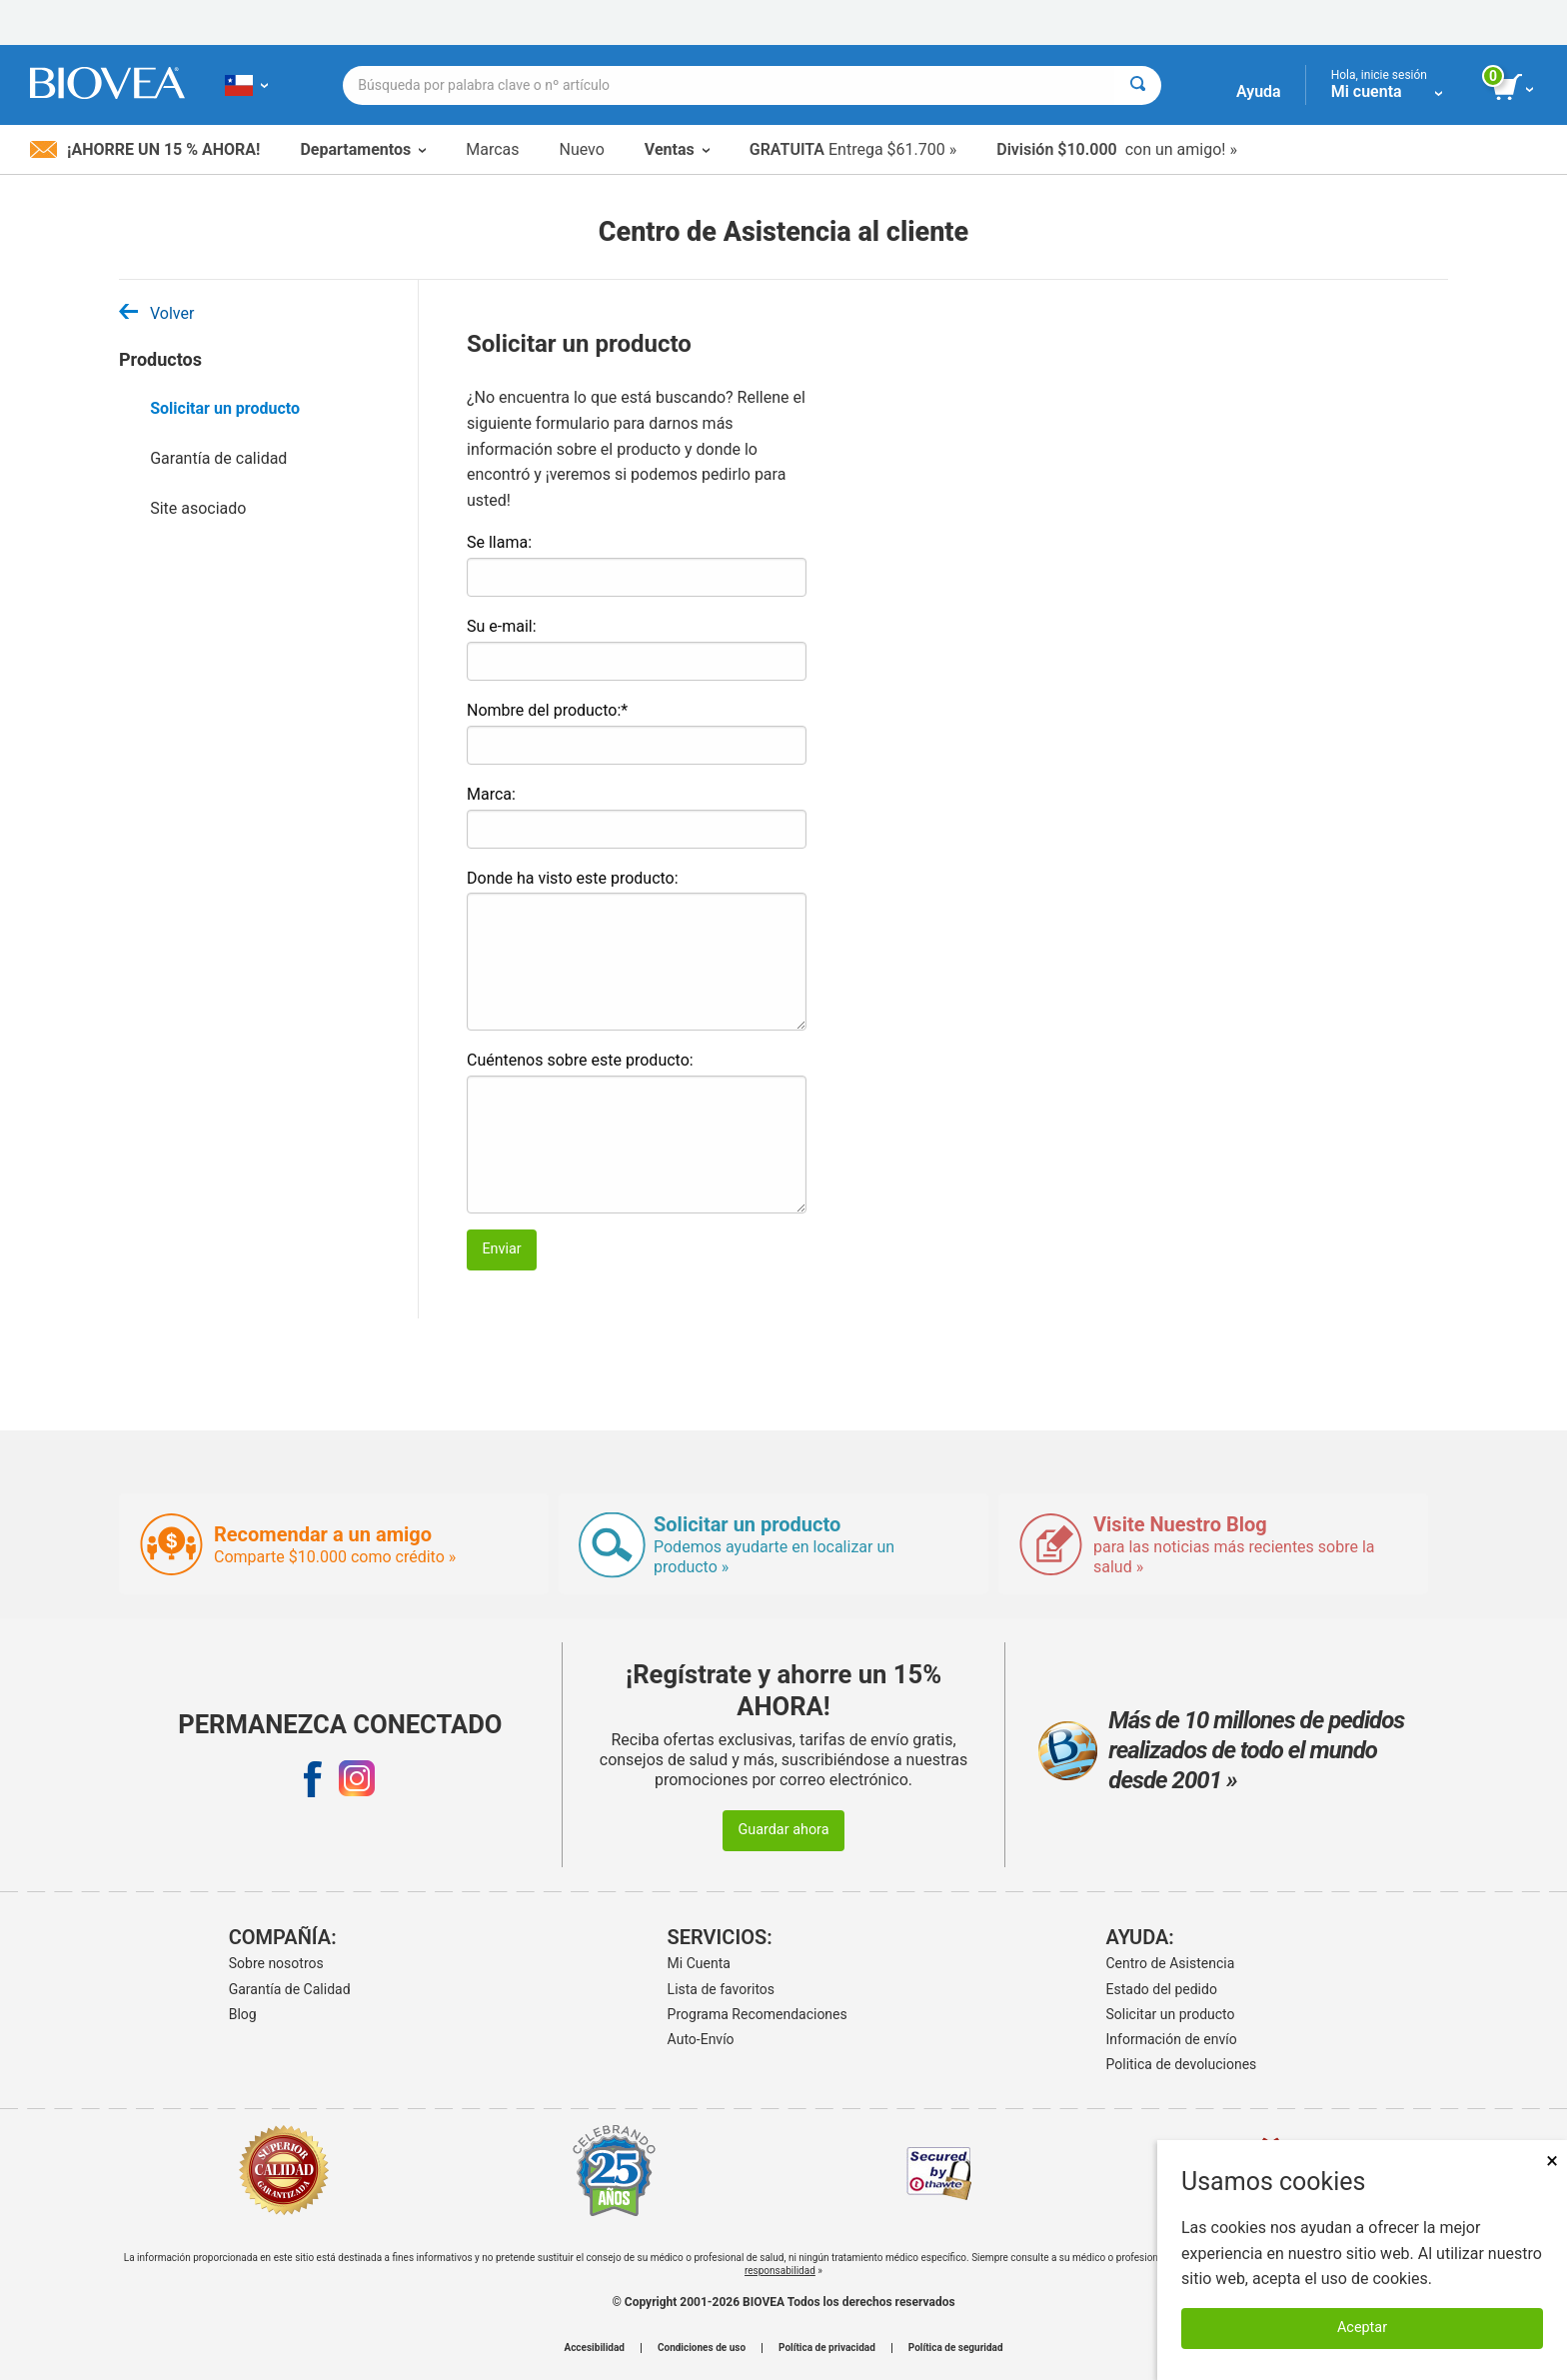 This screenshot has height=2380, width=1567. Describe the element at coordinates (580, 1060) in the screenshot. I see `Cuéntenos sobre este producto:` at that location.